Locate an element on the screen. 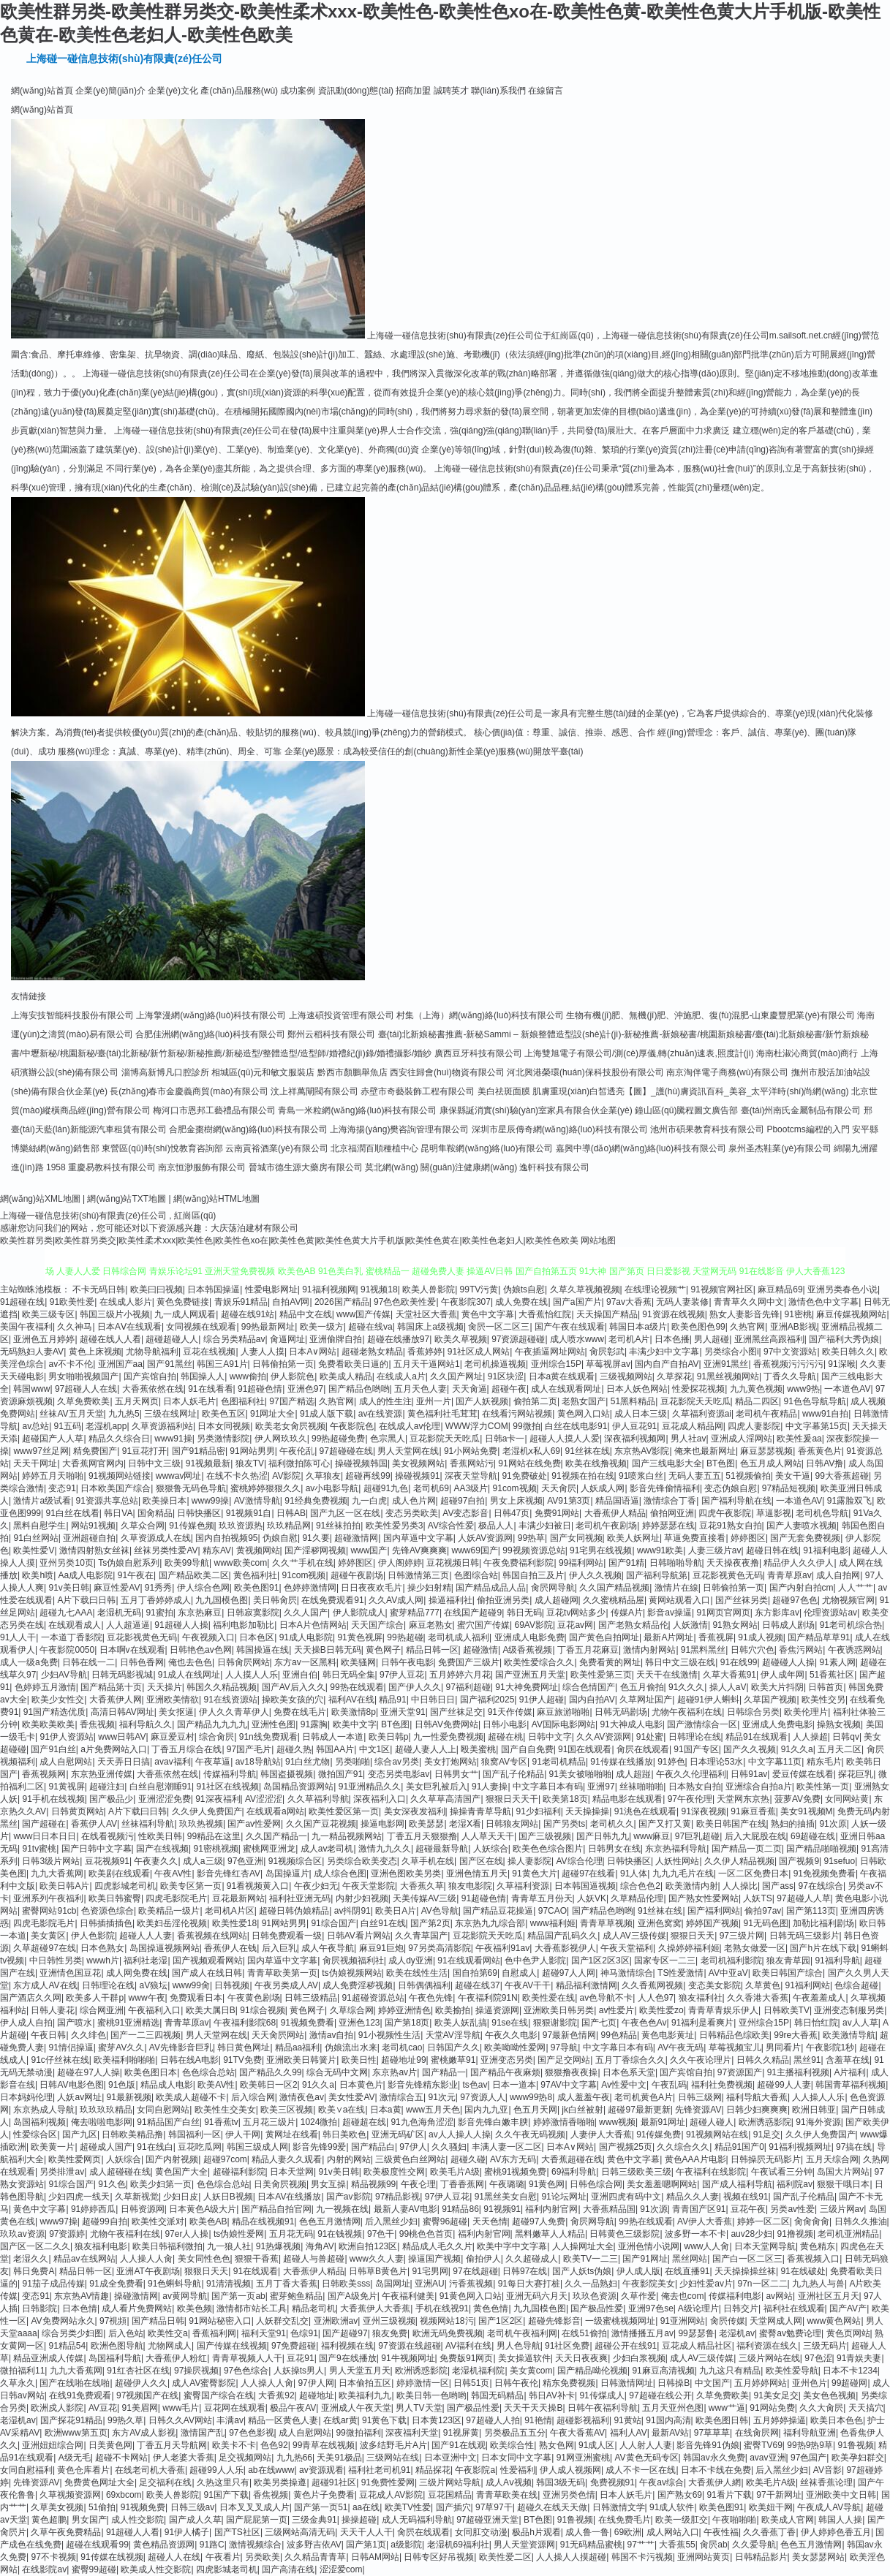 This screenshot has width=890, height=2576. 三级片网站导航 is located at coordinates (449, 2482).